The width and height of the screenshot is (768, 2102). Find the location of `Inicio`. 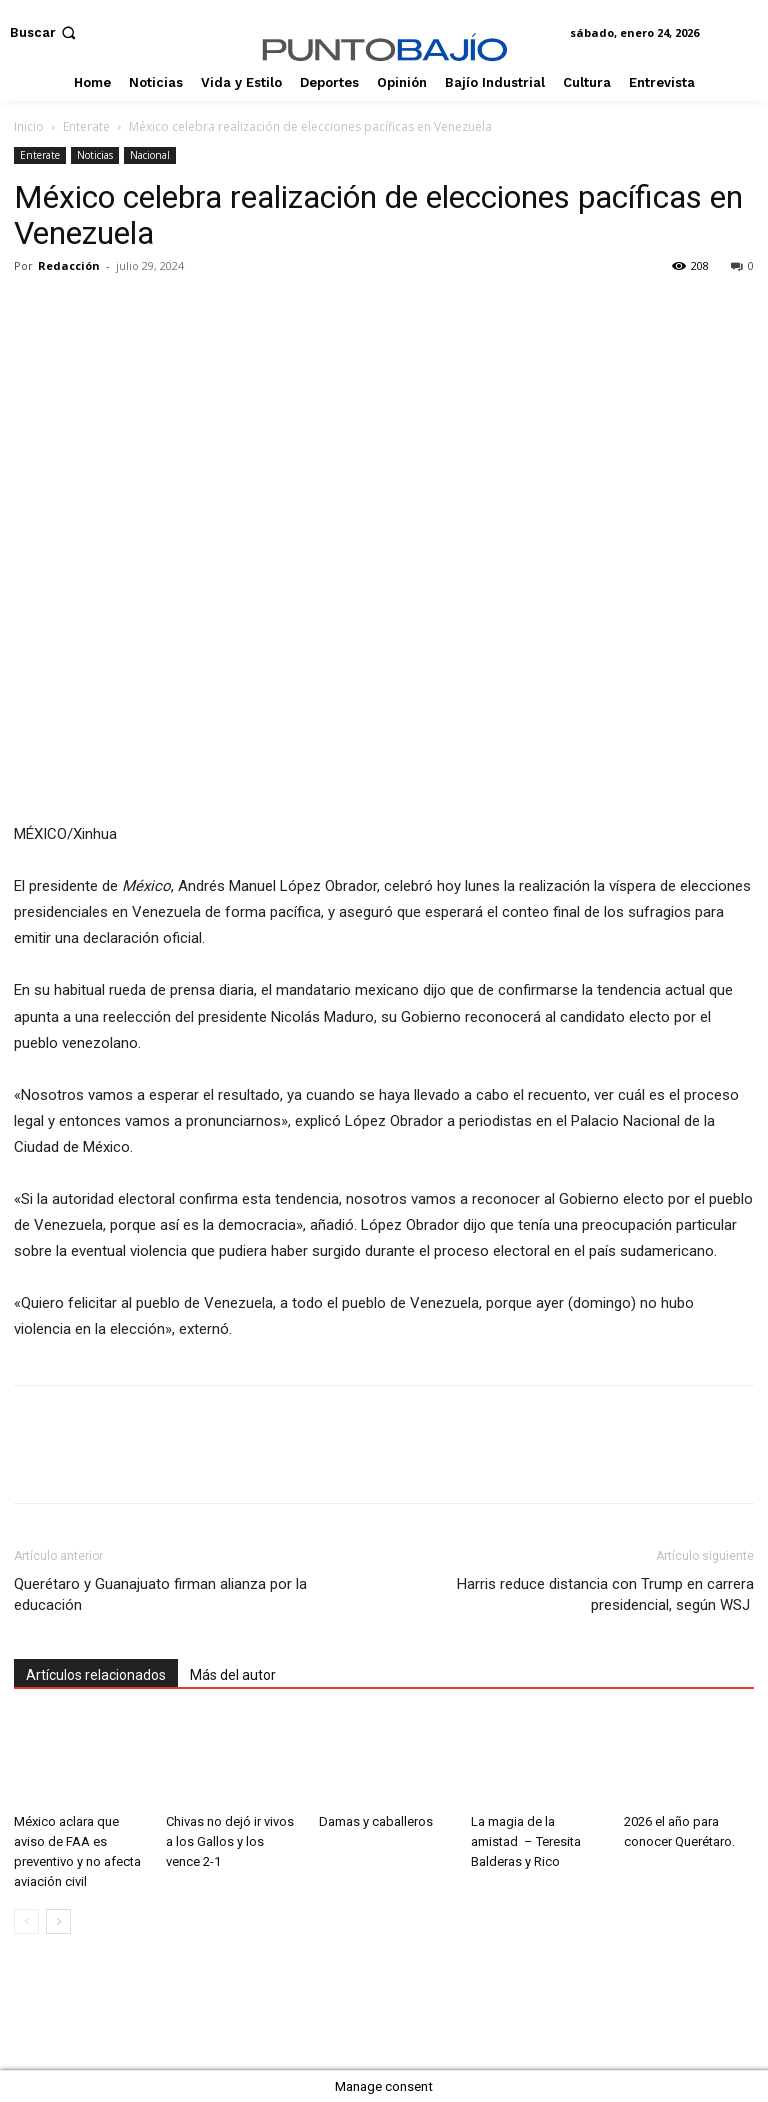

Inicio is located at coordinates (29, 126).